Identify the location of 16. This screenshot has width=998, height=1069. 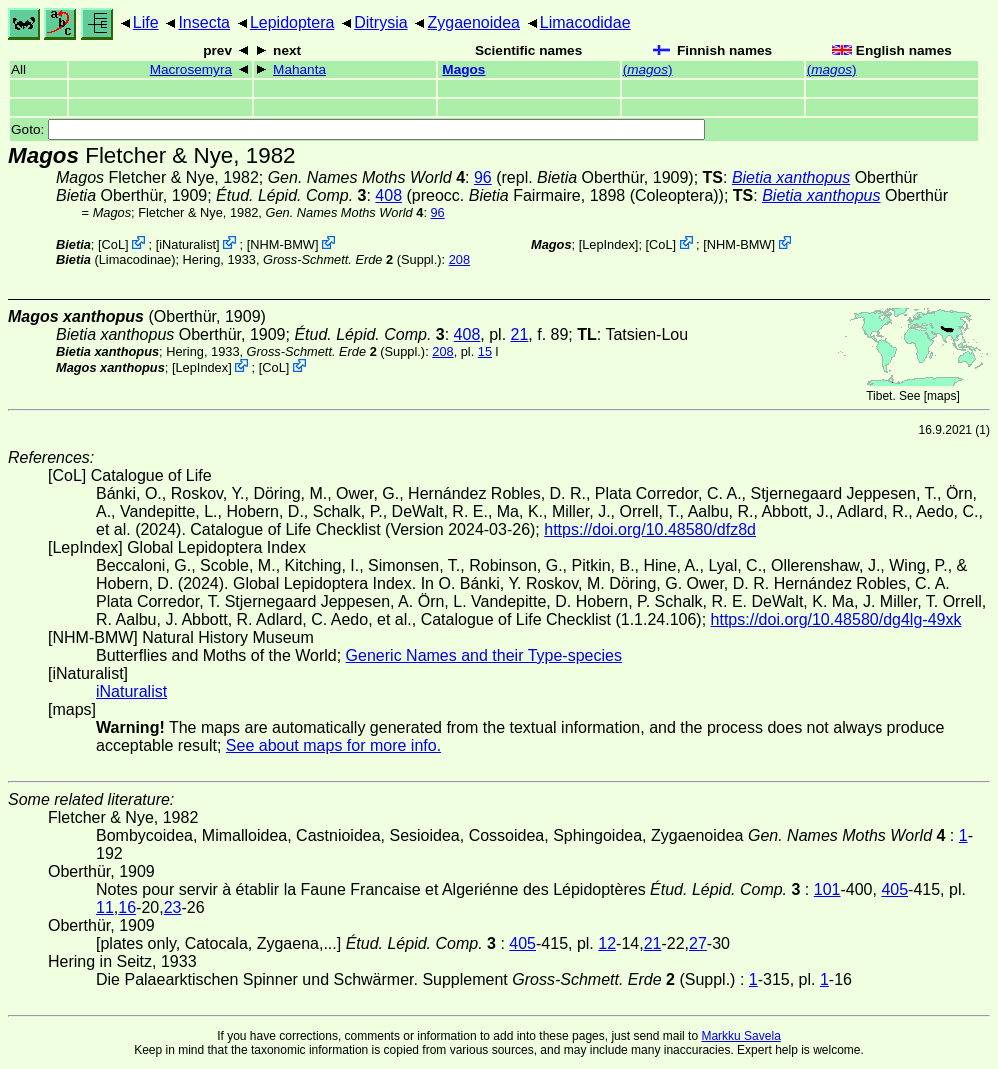
(127, 907).